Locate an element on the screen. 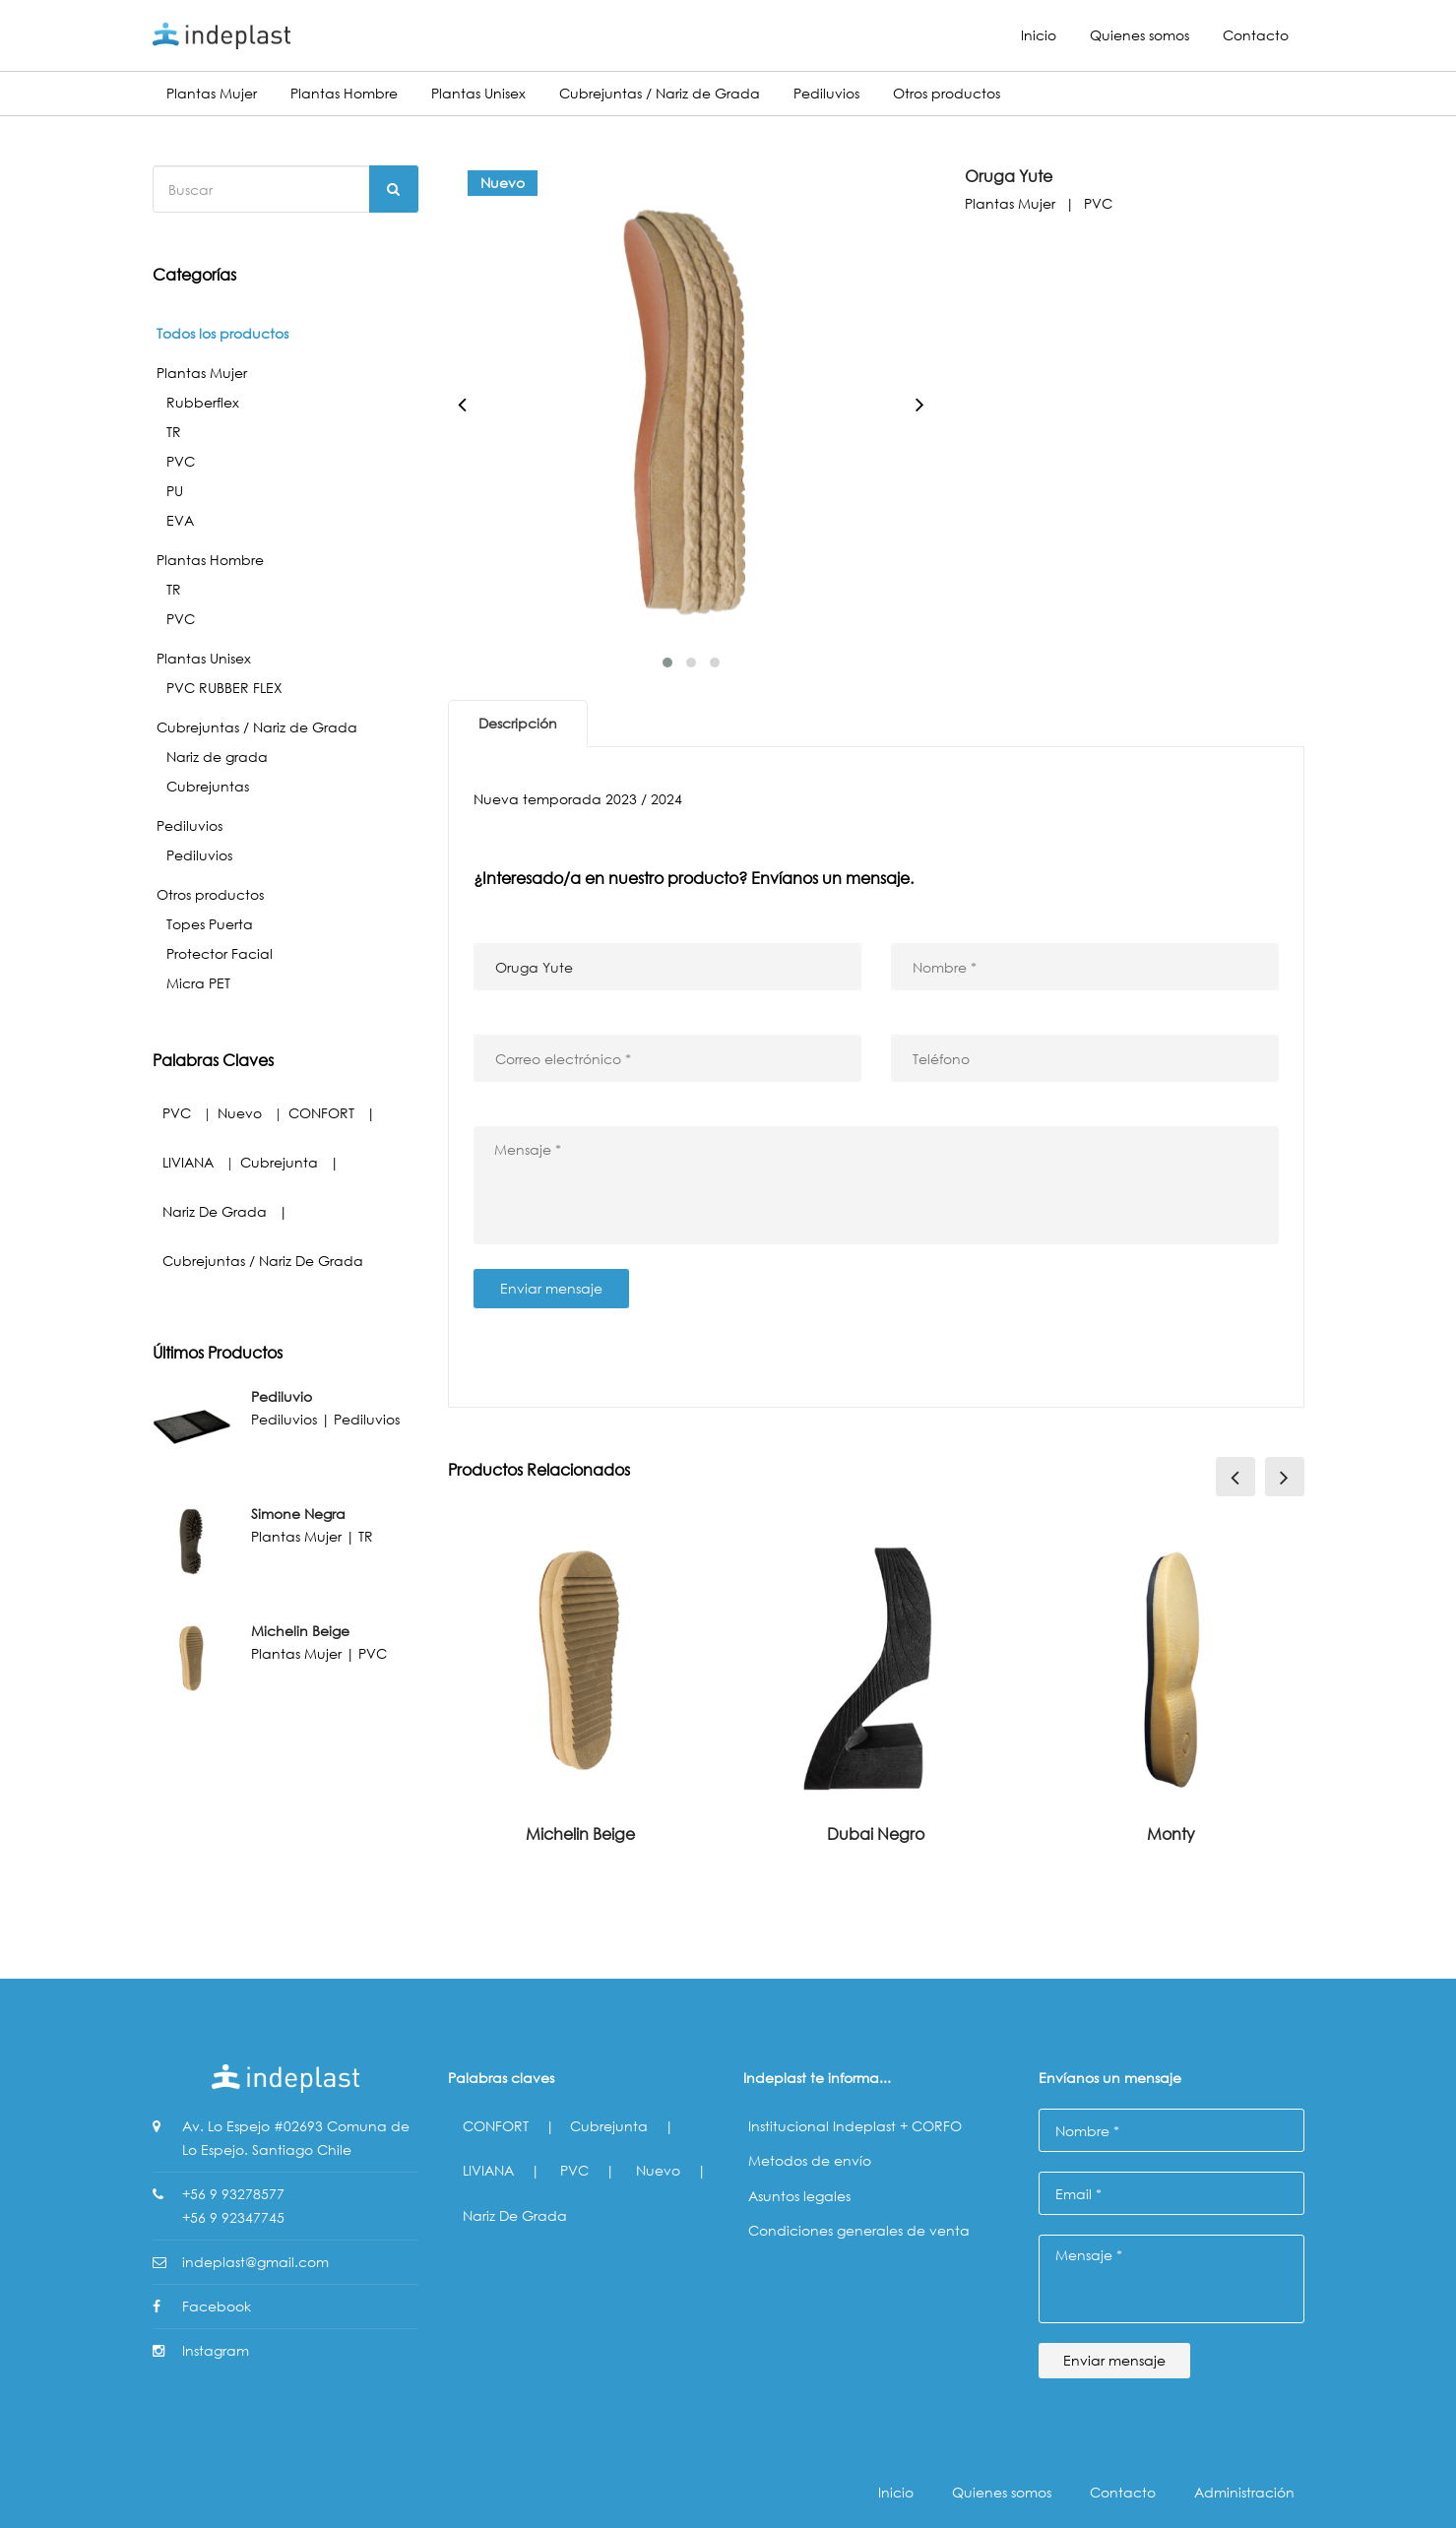 The height and width of the screenshot is (2528, 1456). PVC is located at coordinates (180, 461).